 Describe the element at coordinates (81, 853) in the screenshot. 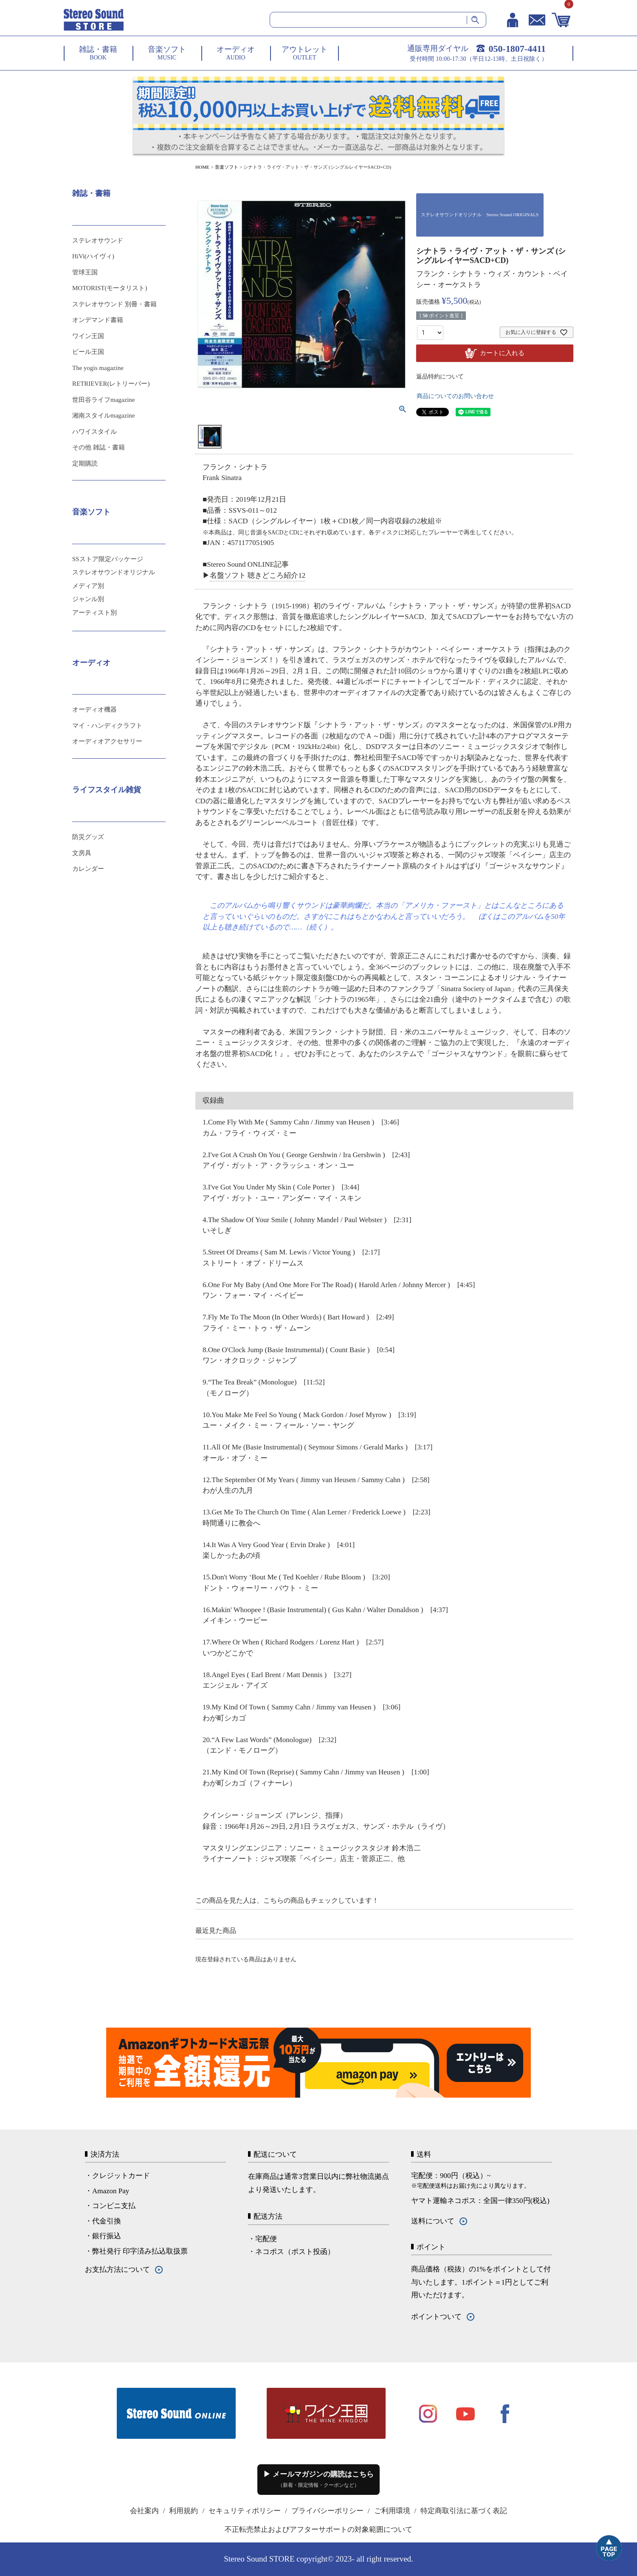

I see `文房具` at that location.